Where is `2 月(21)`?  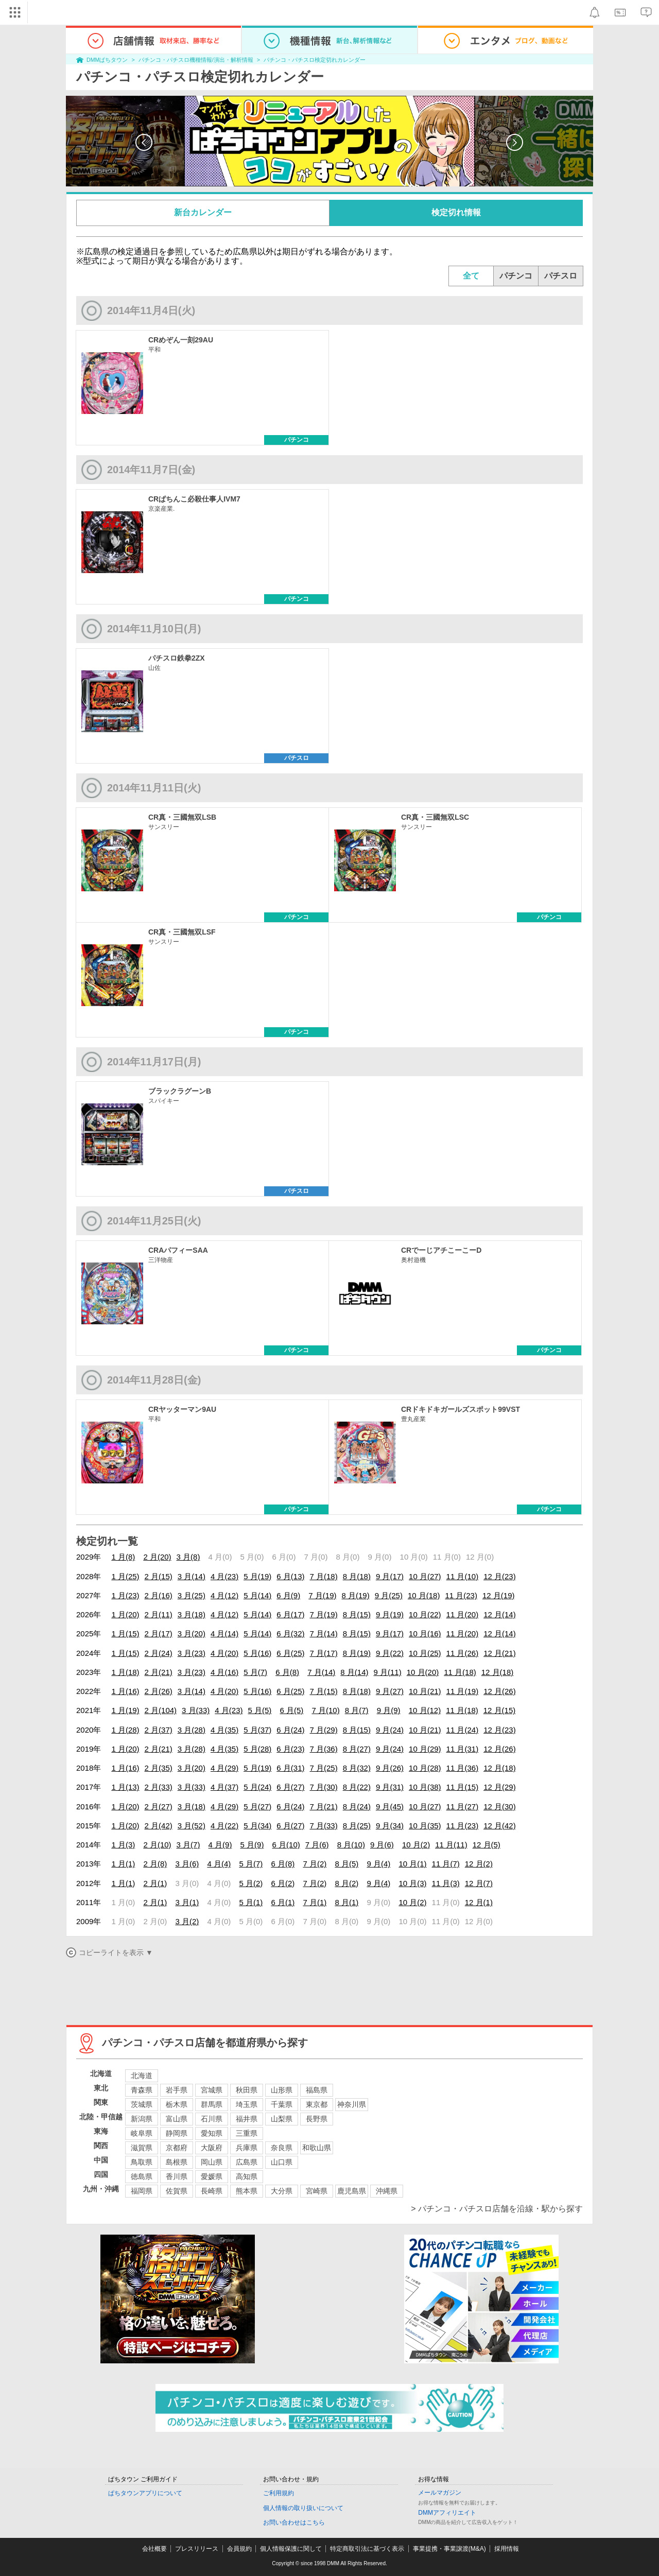 2 月(21) is located at coordinates (158, 1672).